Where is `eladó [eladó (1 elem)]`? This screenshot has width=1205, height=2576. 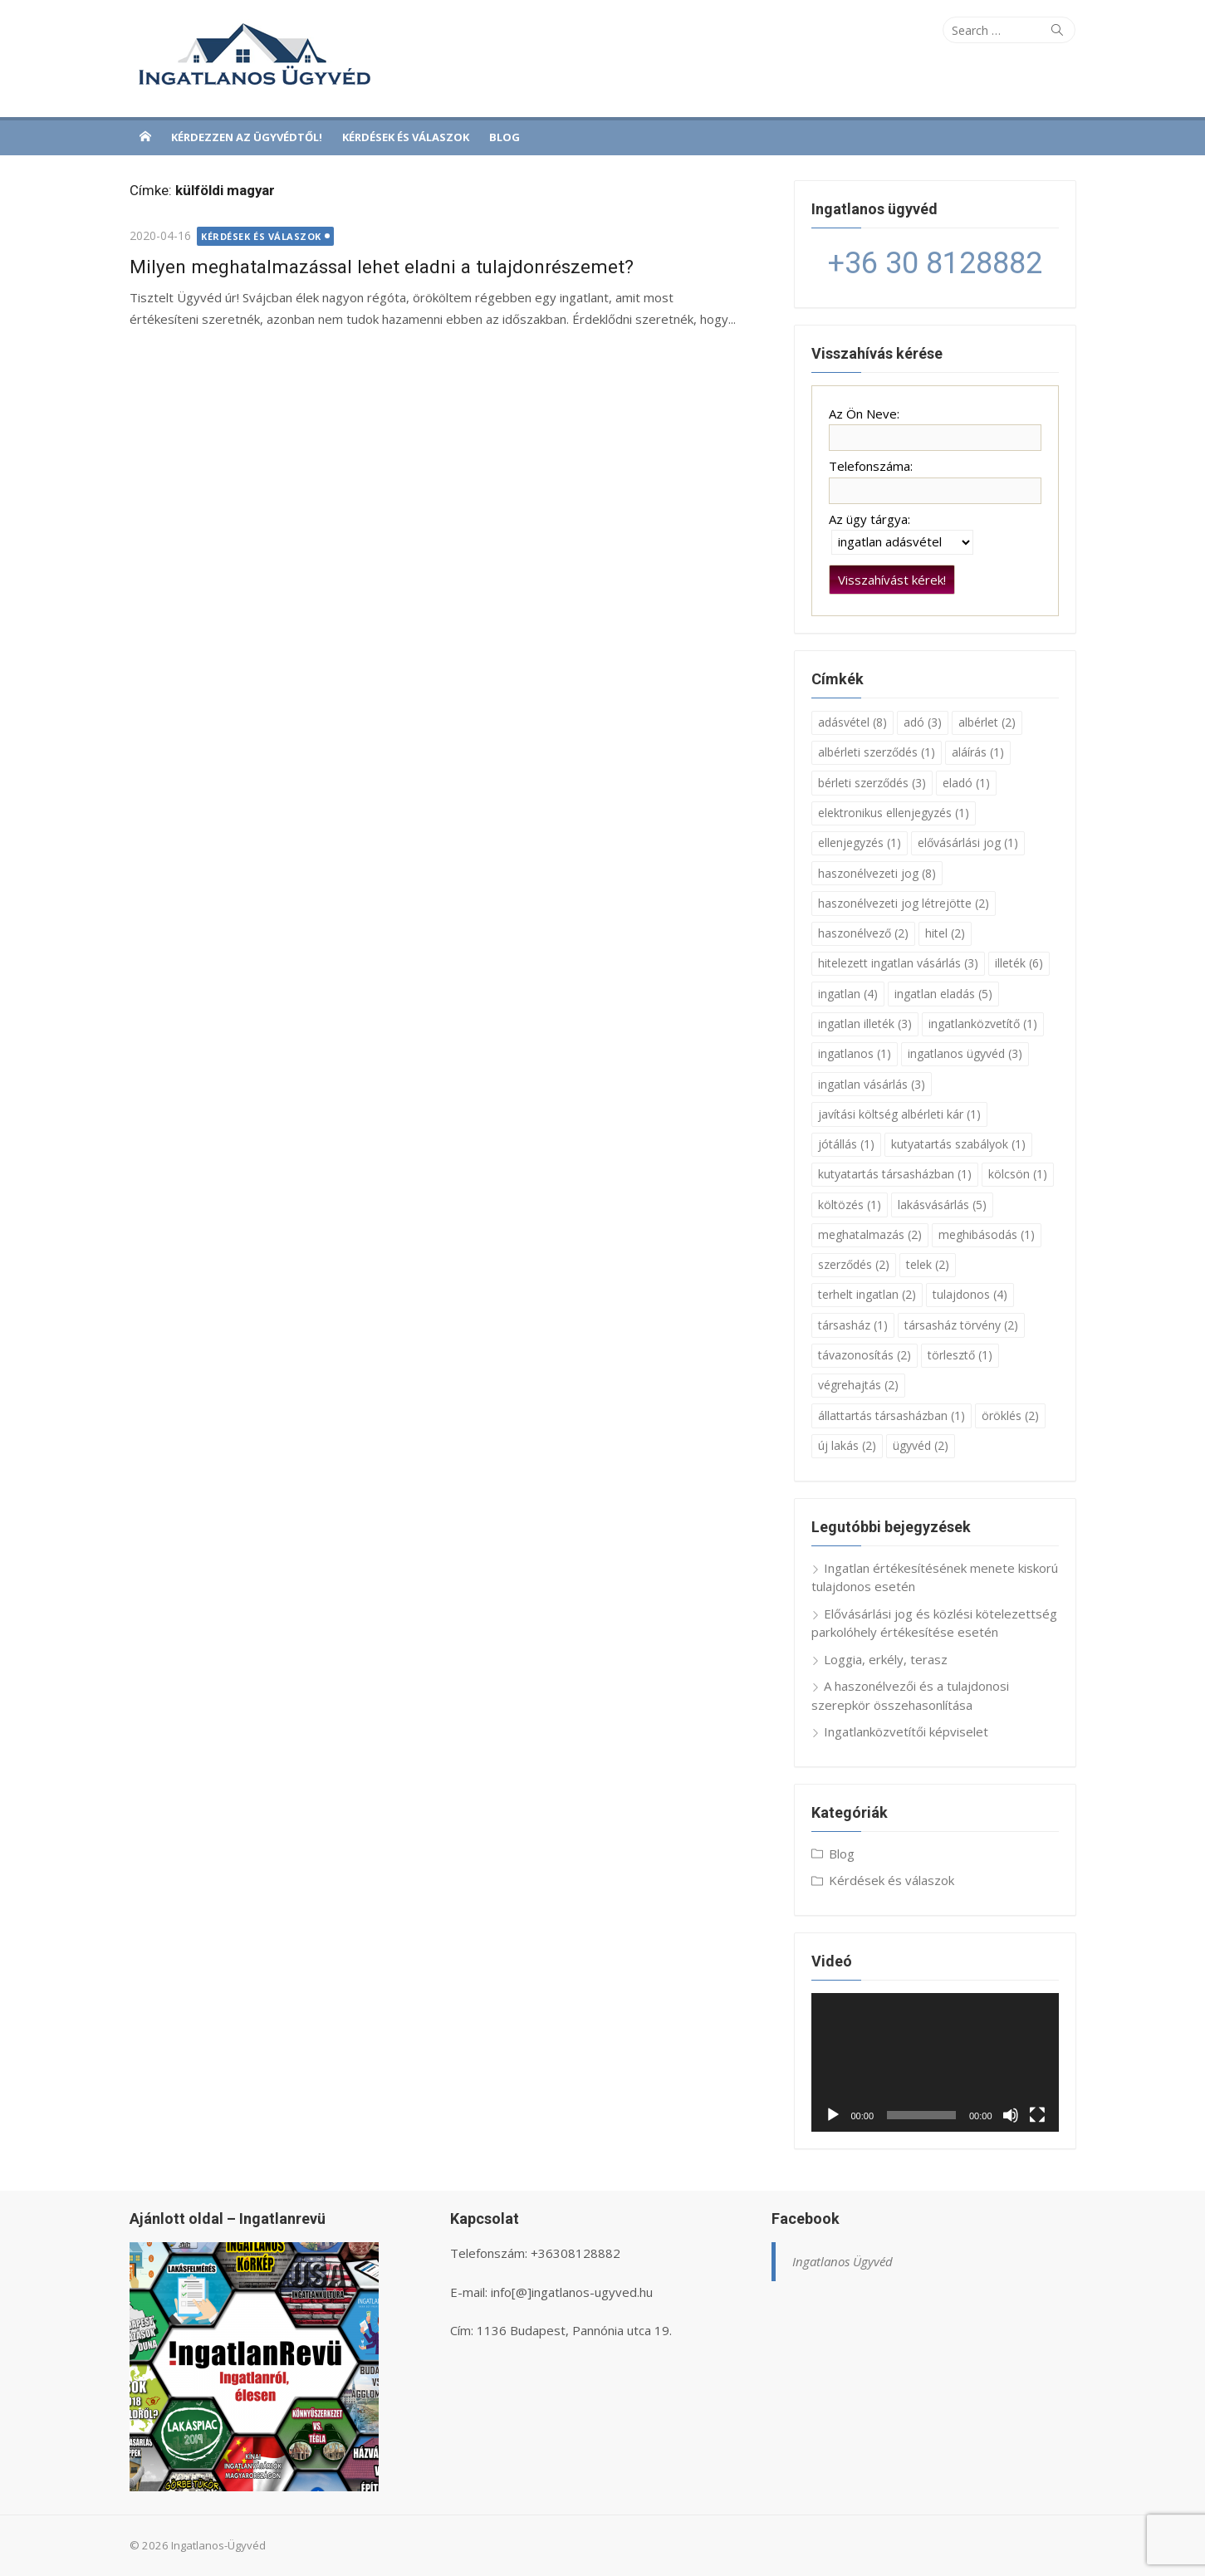
eladó [eladó (1 elem)] is located at coordinates (966, 783).